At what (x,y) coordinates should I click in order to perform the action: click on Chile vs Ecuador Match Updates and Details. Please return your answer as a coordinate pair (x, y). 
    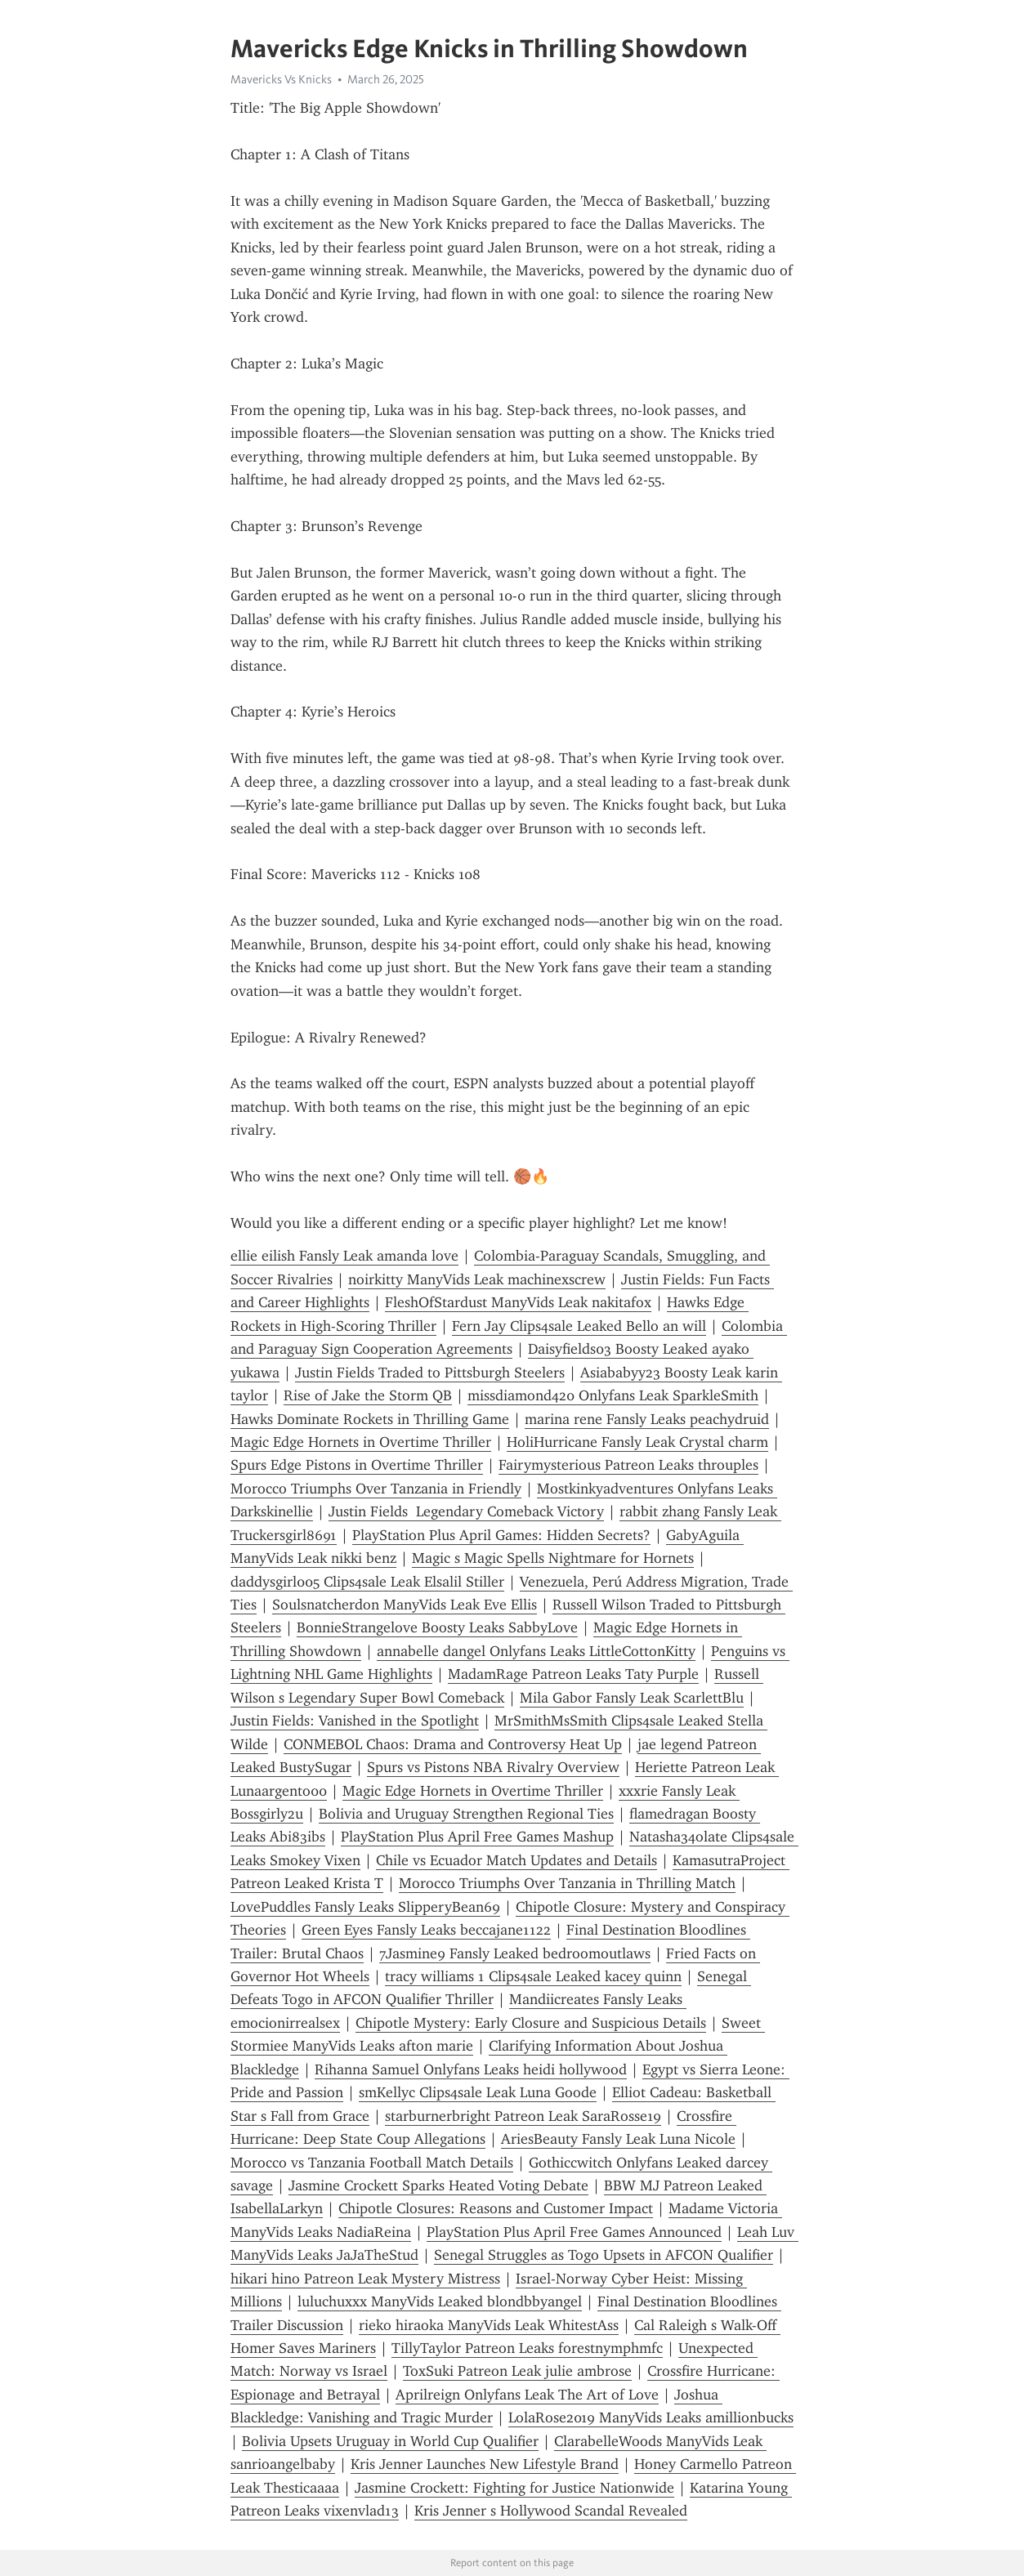
    Looking at the image, I should click on (516, 1860).